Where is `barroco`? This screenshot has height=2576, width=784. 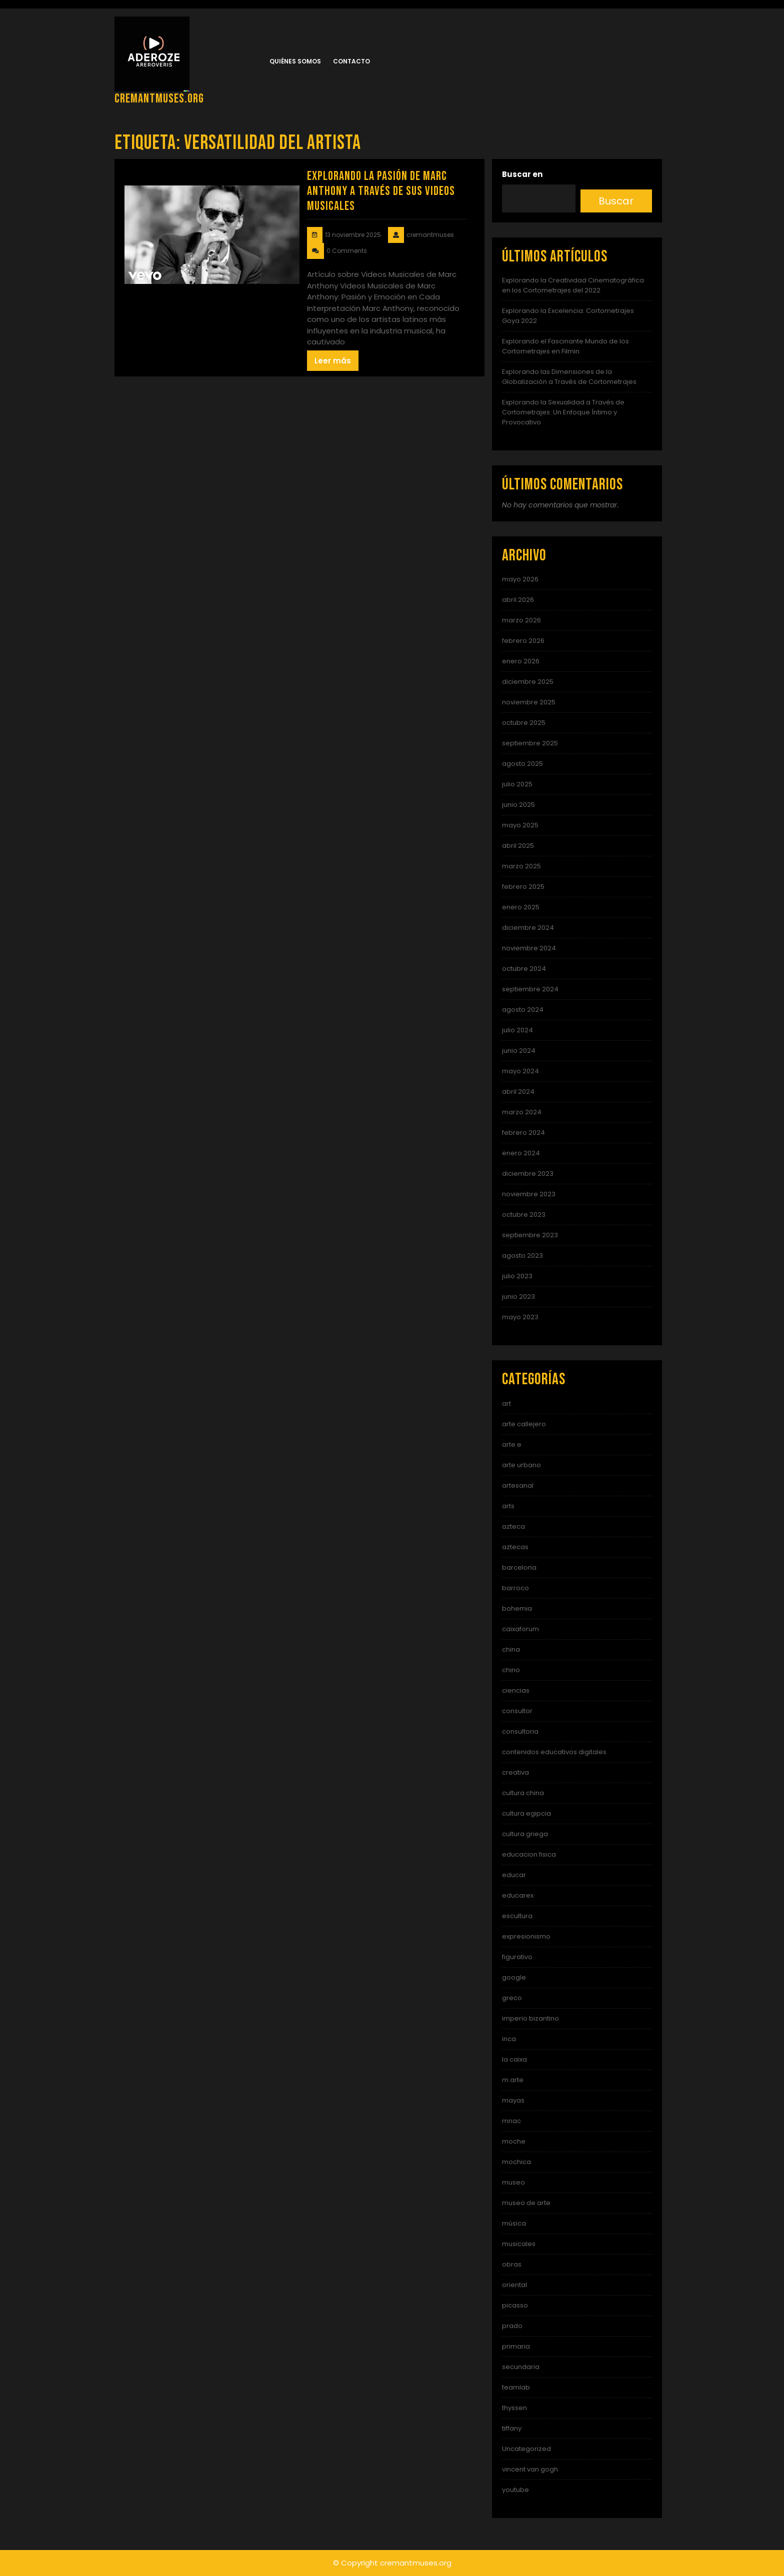
barroco is located at coordinates (515, 1588).